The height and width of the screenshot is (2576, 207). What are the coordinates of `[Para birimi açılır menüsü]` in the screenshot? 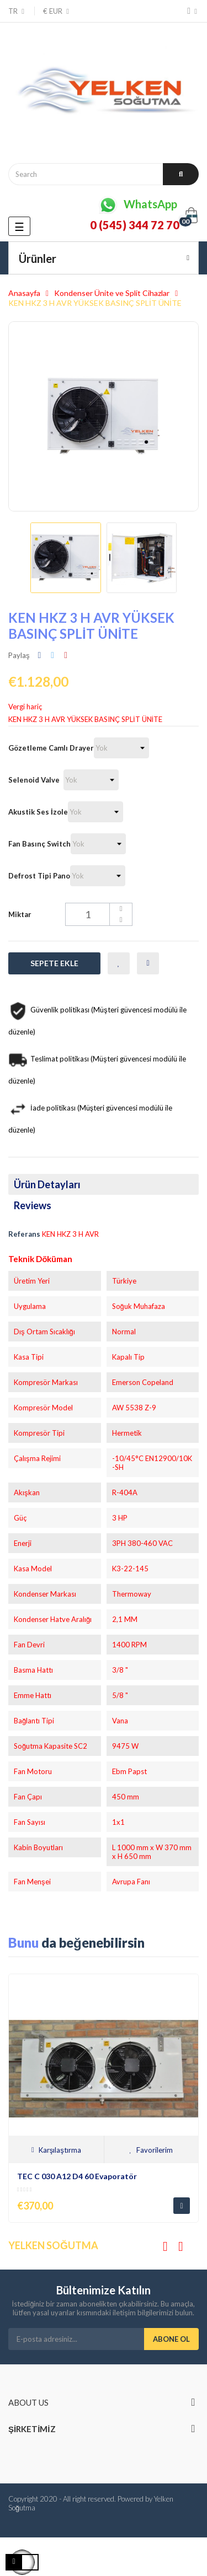 It's located at (52, 11).